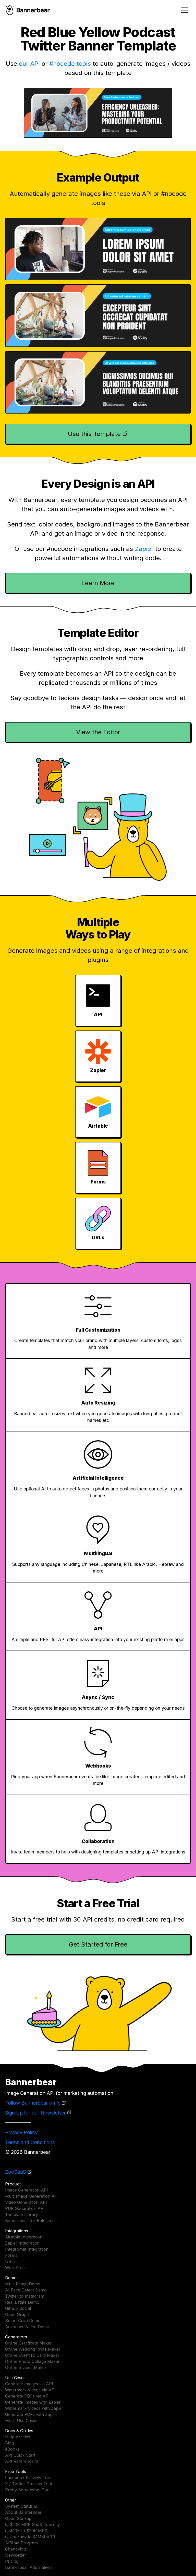 The height and width of the screenshot is (2576, 196). What do you see at coordinates (16, 2267) in the screenshot?
I see `WordPress` at bounding box center [16, 2267].